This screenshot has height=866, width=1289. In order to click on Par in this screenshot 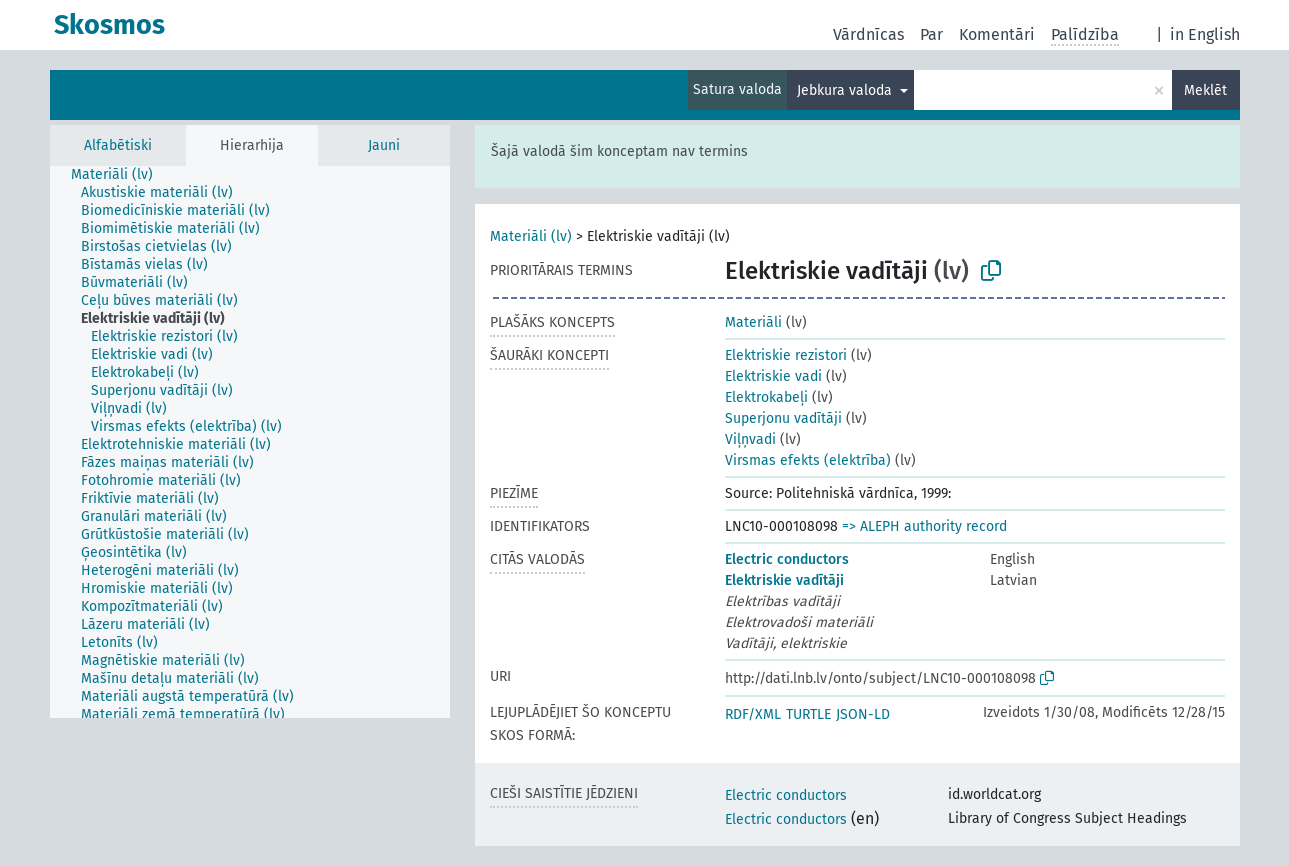, I will do `click(931, 34)`.